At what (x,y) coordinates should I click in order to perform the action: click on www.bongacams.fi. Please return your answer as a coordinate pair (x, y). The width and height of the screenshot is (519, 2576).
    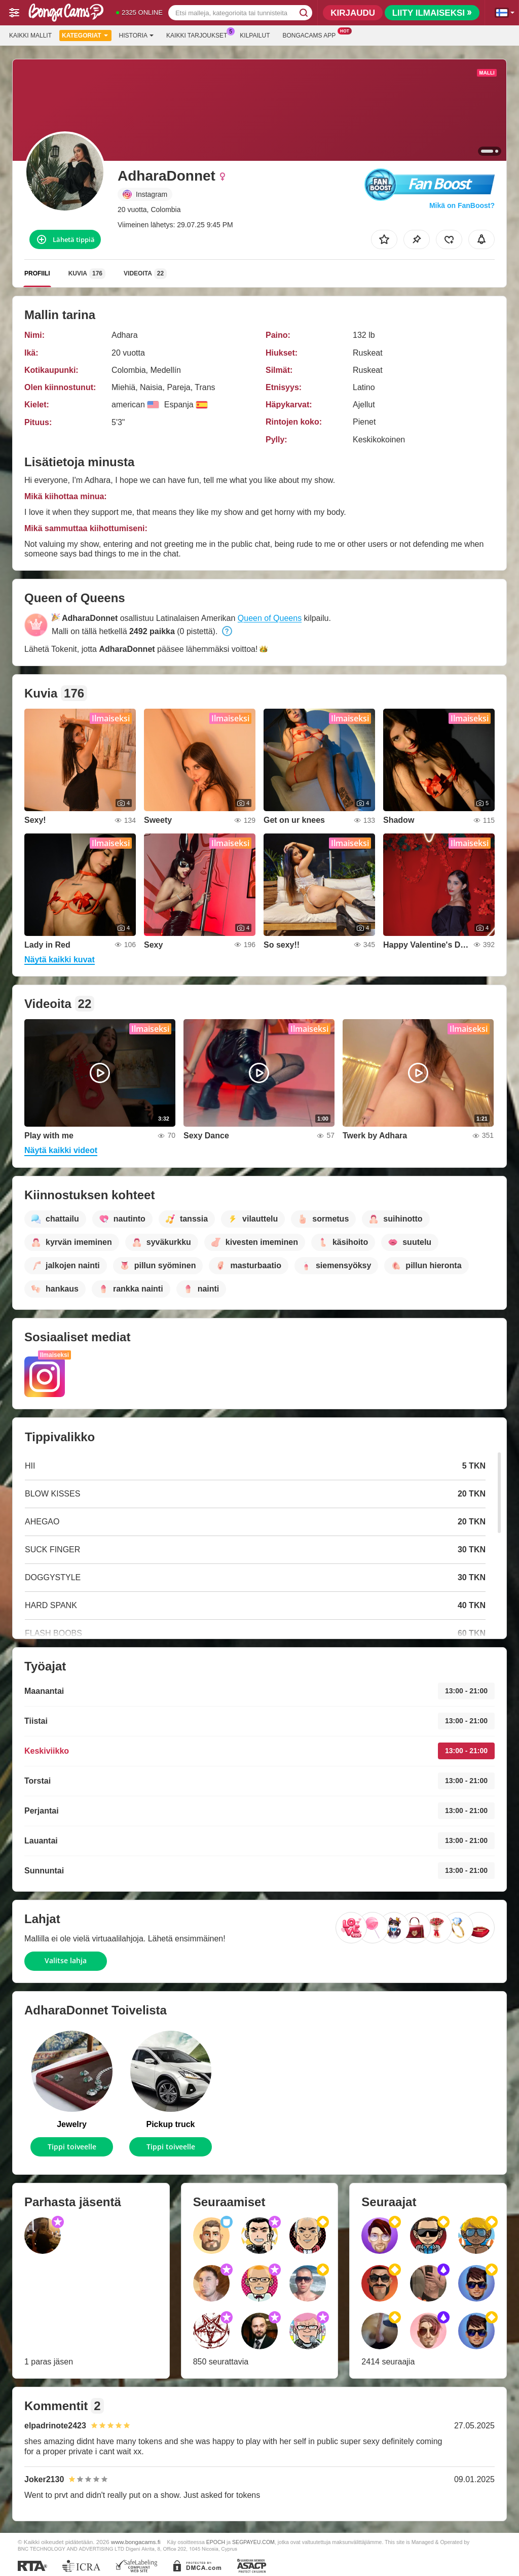
    Looking at the image, I should click on (135, 2541).